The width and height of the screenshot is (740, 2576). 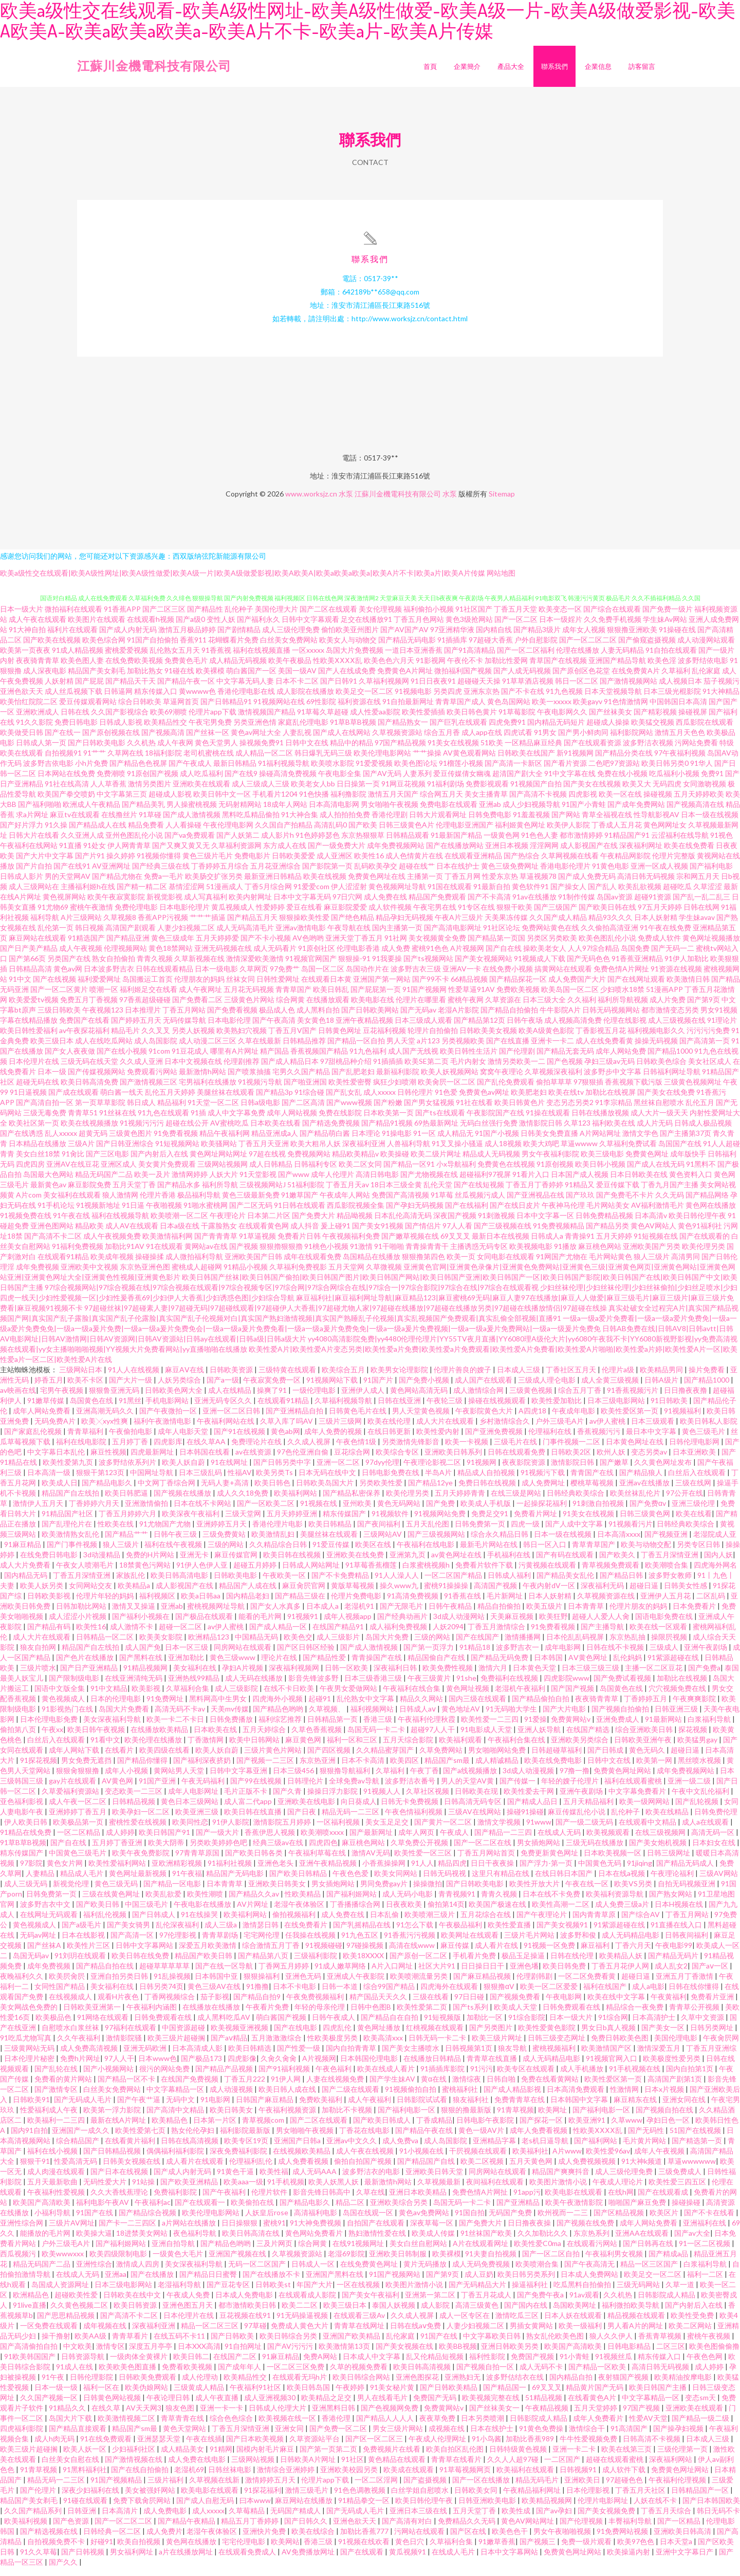 What do you see at coordinates (236, 1121) in the screenshot?
I see `成人中文字幕免费` at bounding box center [236, 1121].